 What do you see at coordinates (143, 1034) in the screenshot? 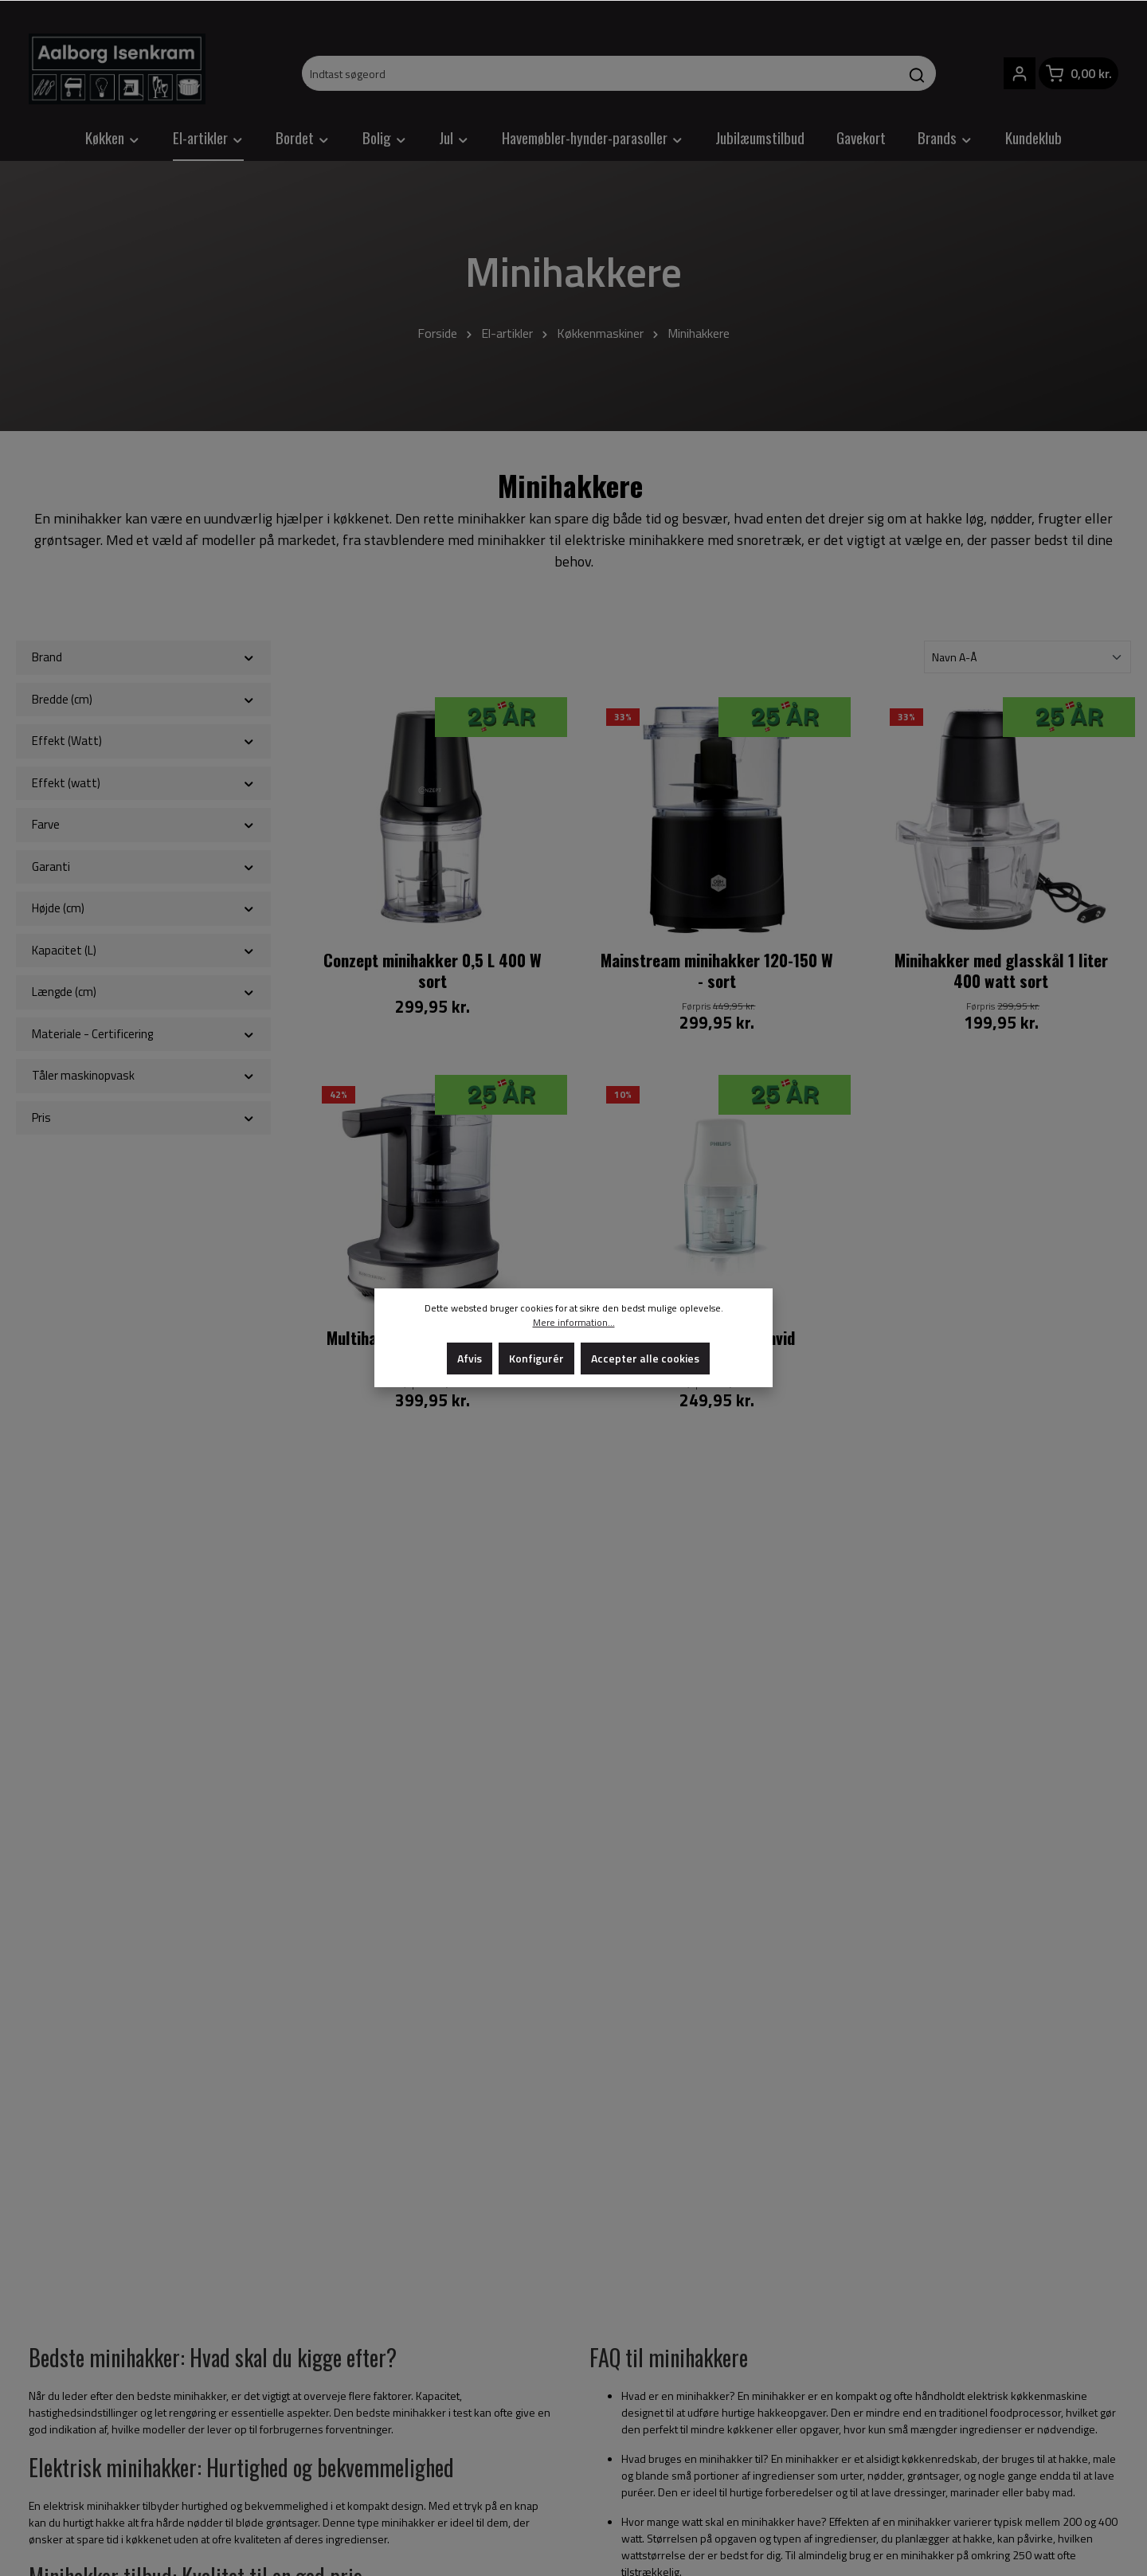
I see `Materiale - Certificering` at bounding box center [143, 1034].